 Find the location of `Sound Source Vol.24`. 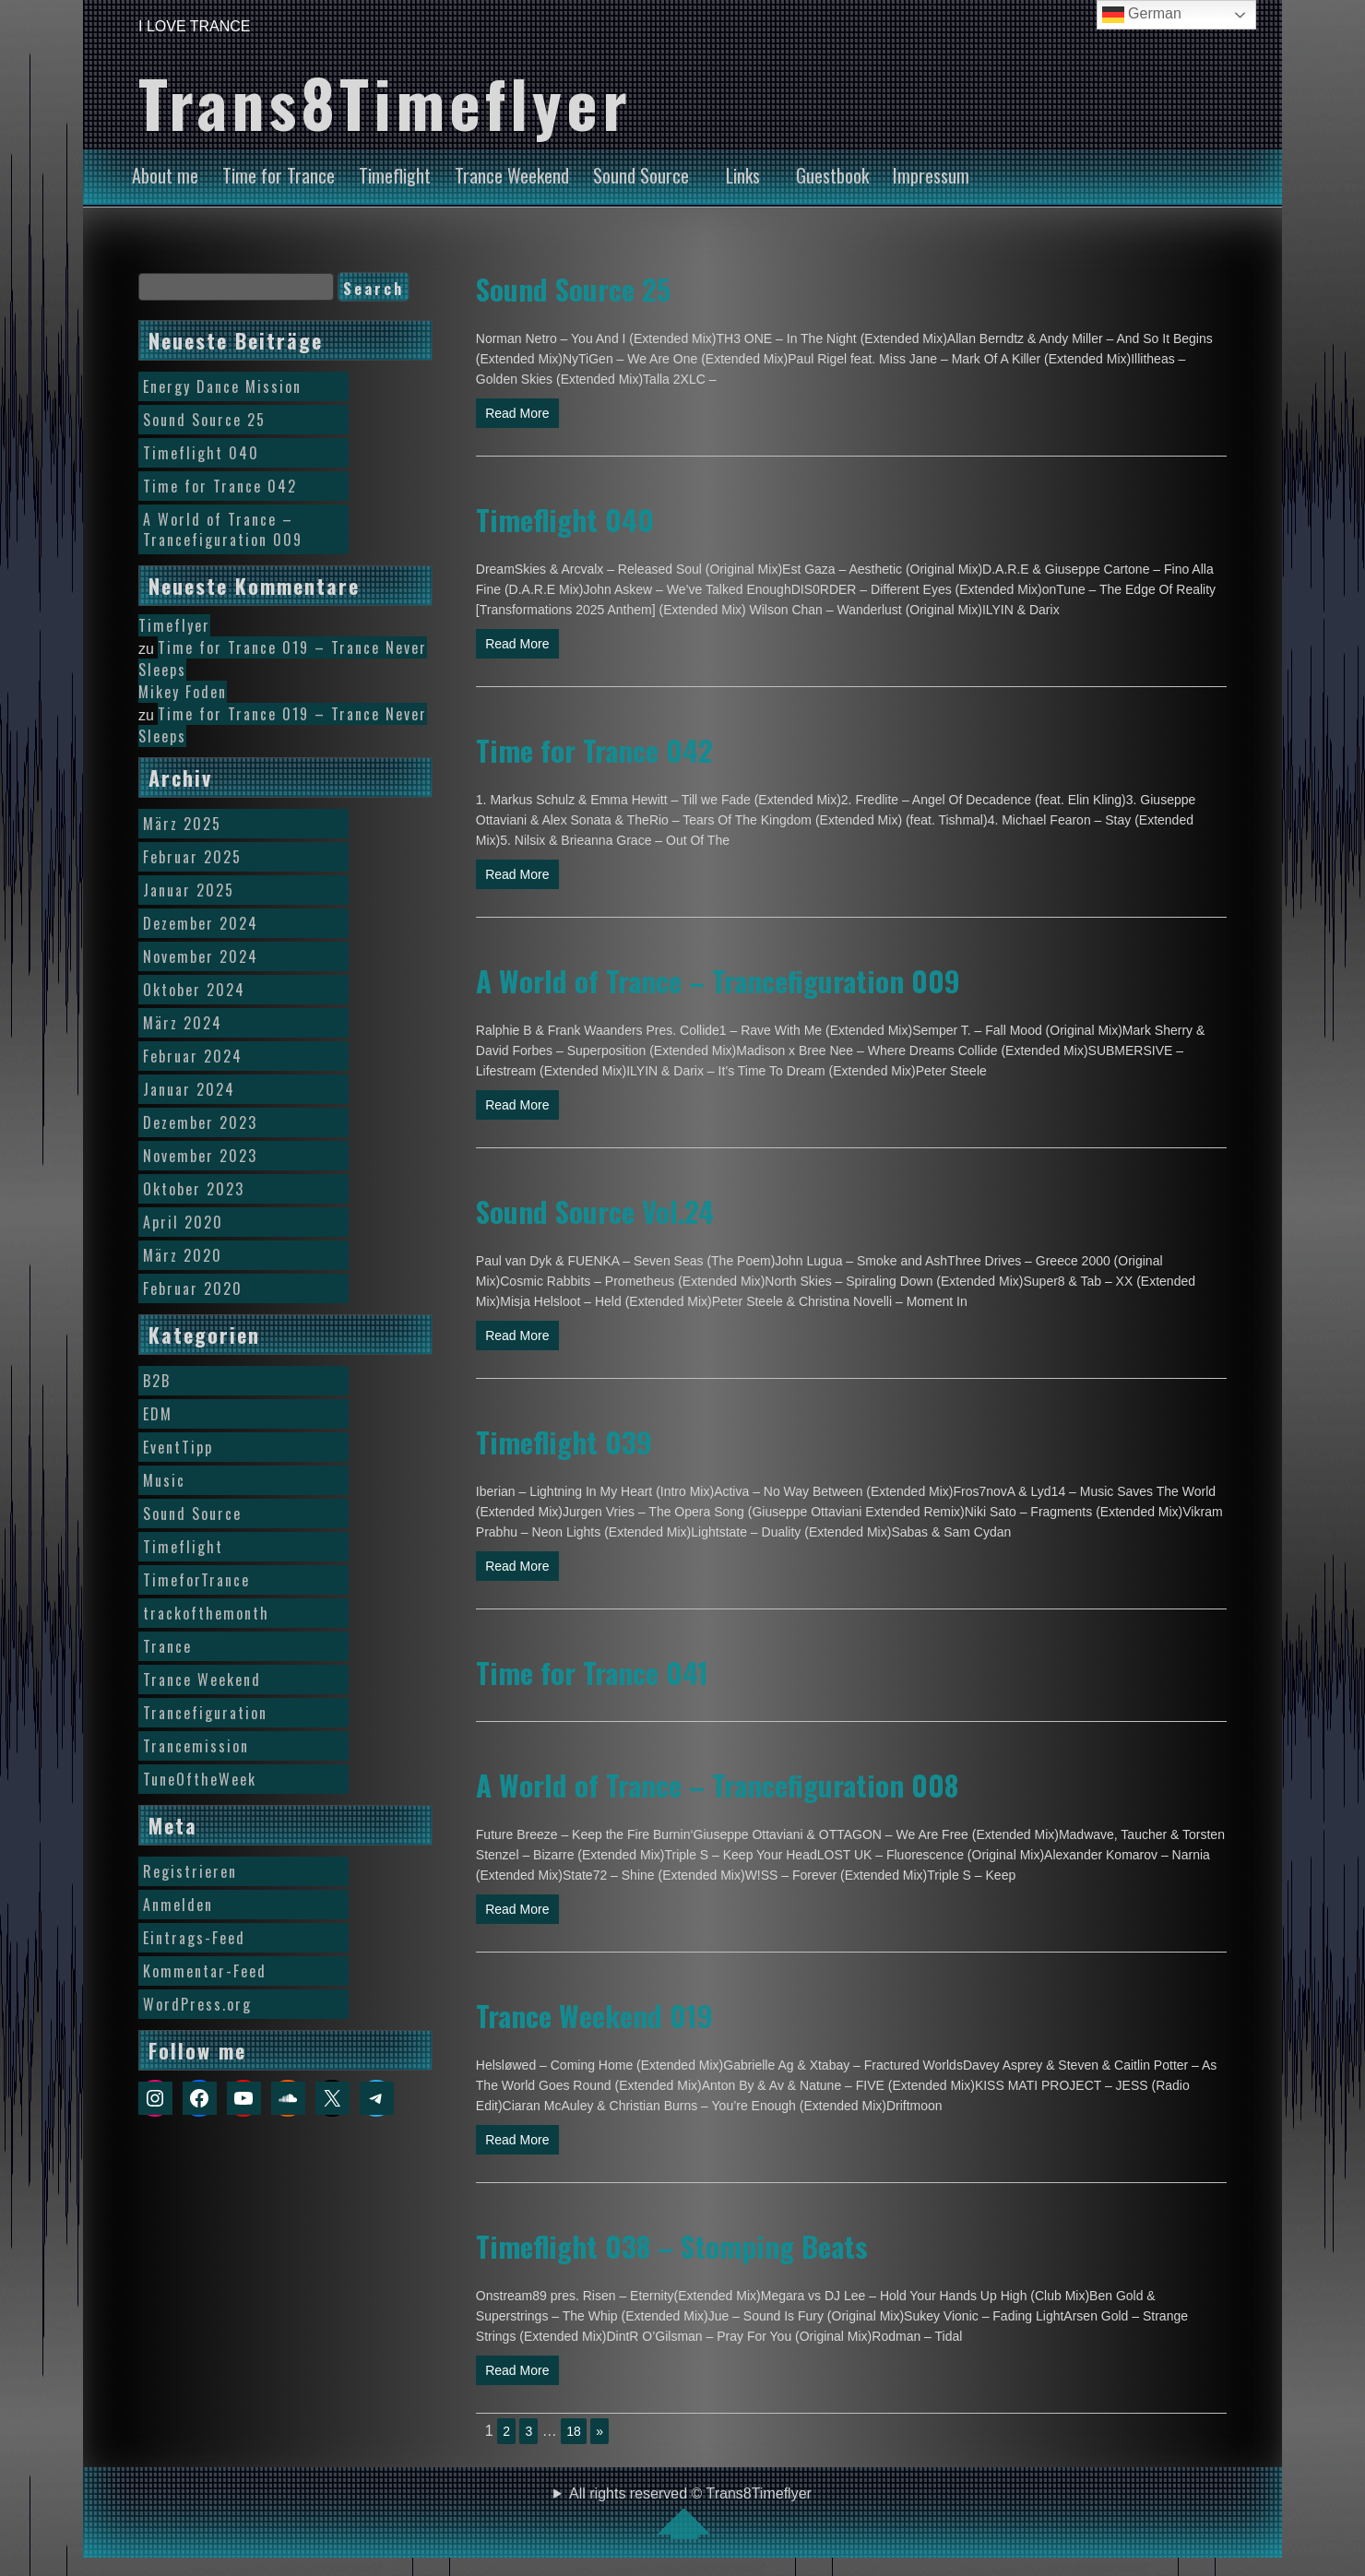

Sound Source Vol.24 is located at coordinates (595, 1211).